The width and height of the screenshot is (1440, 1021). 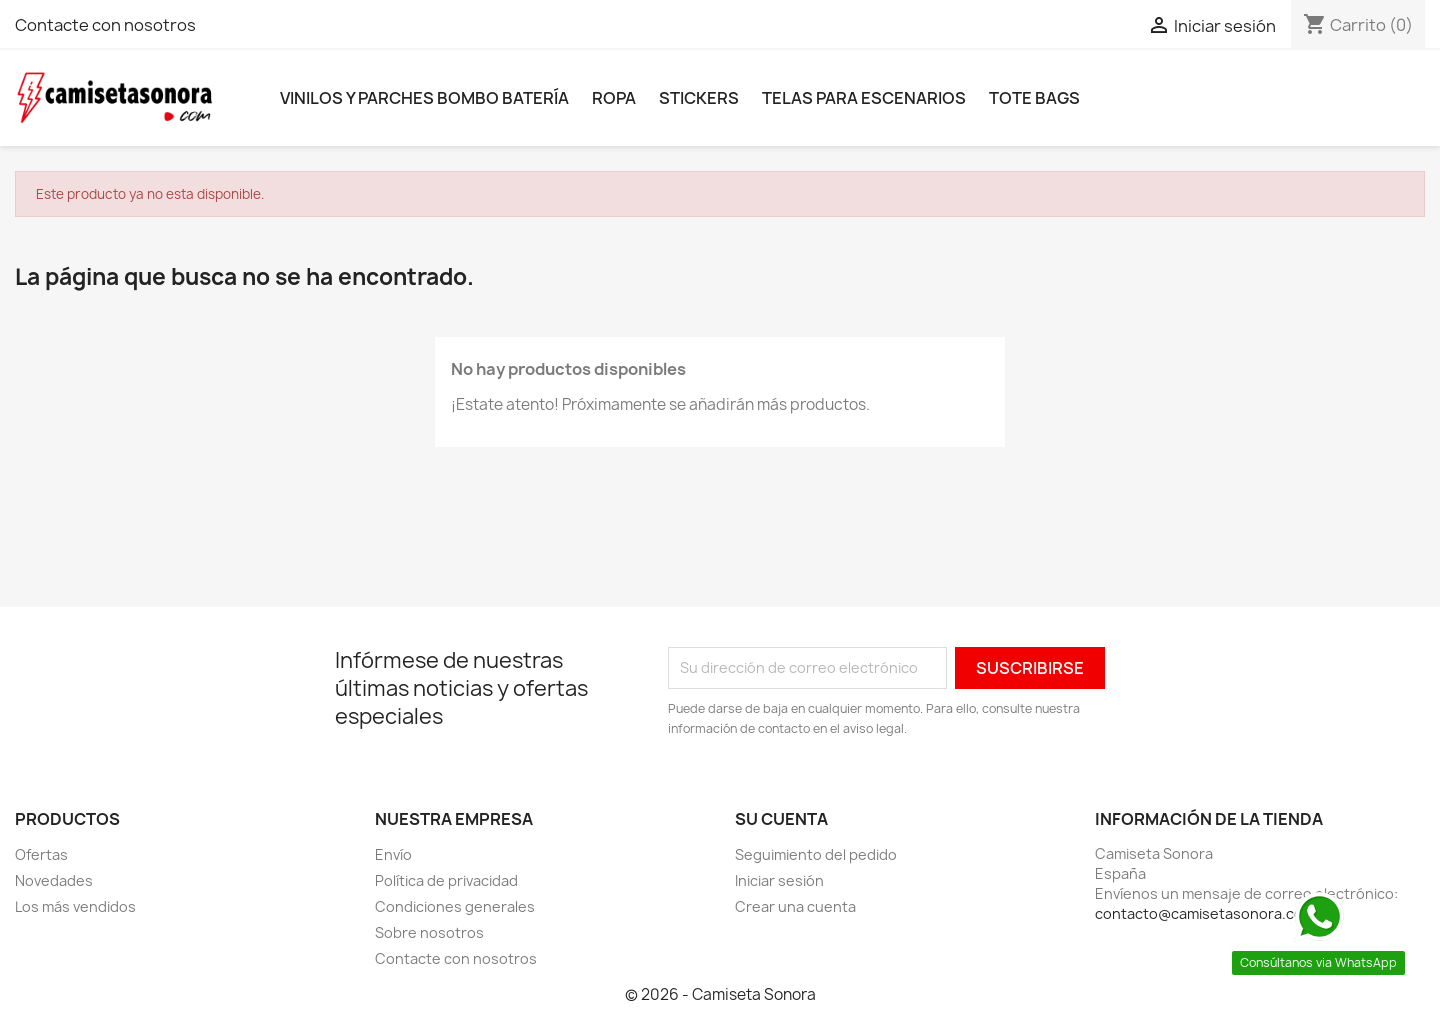 What do you see at coordinates (455, 906) in the screenshot?
I see `Condiciones generales` at bounding box center [455, 906].